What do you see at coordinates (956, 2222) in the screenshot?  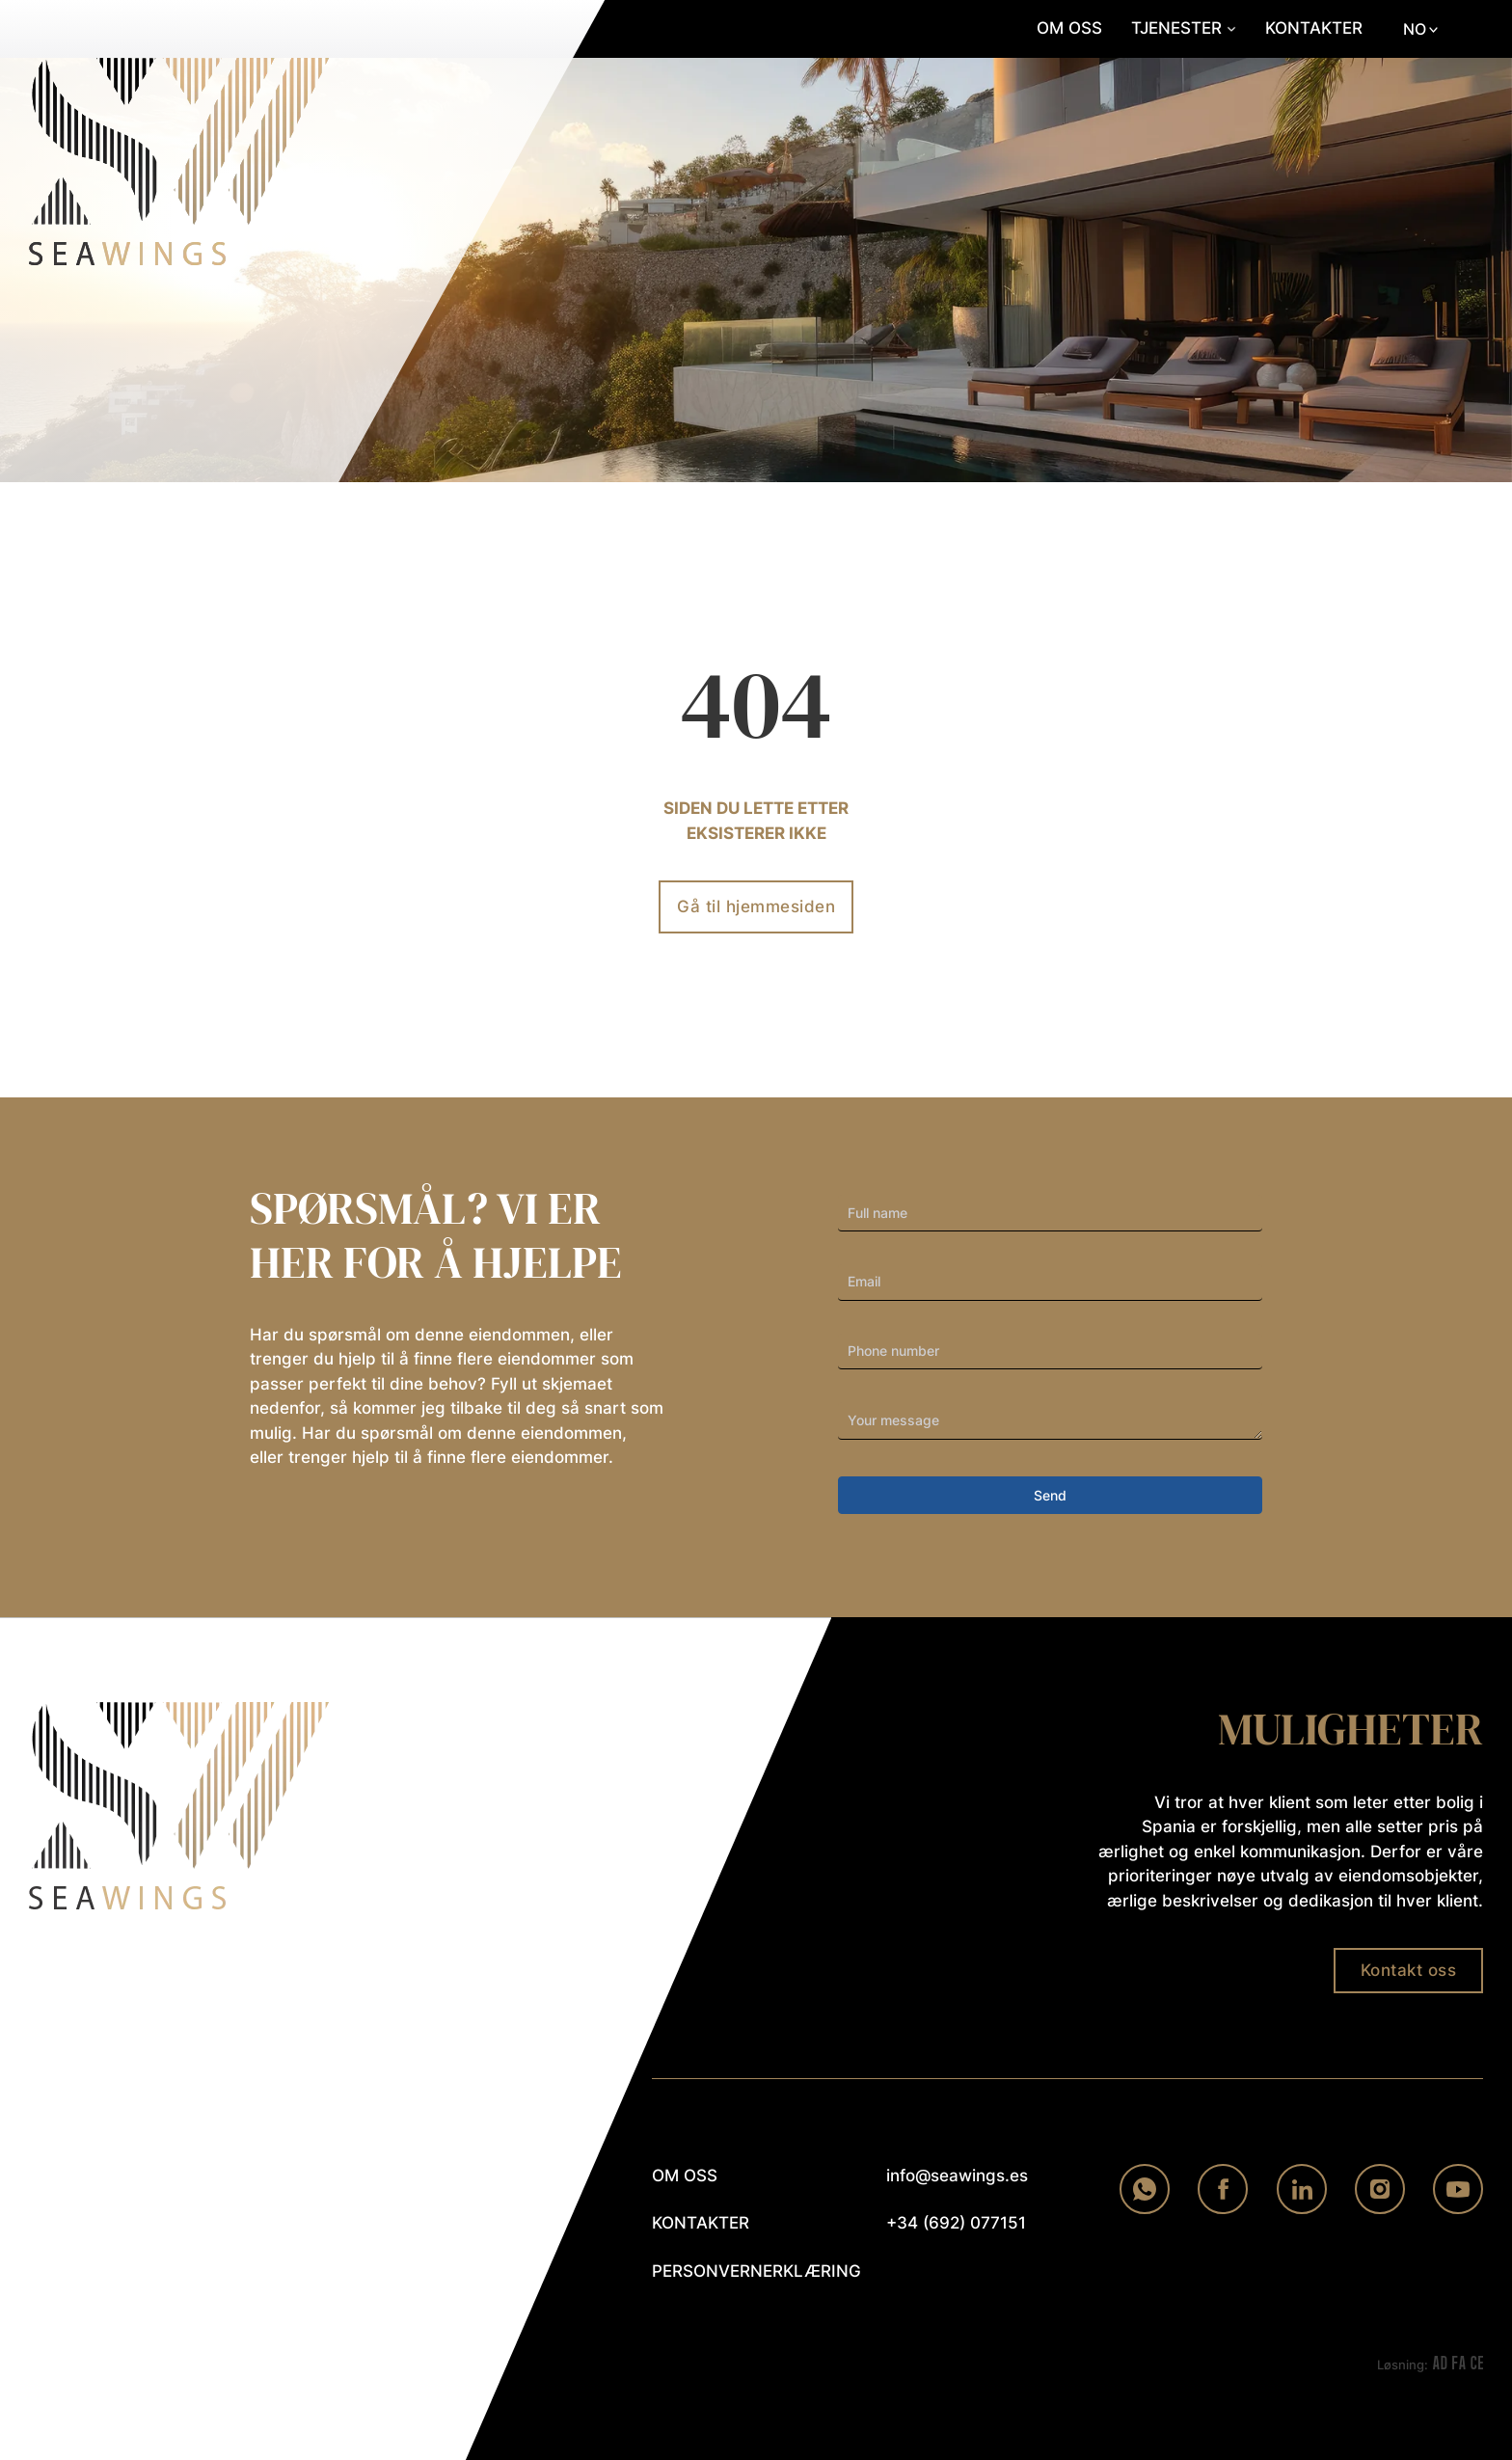 I see `+34 (692) 077151` at bounding box center [956, 2222].